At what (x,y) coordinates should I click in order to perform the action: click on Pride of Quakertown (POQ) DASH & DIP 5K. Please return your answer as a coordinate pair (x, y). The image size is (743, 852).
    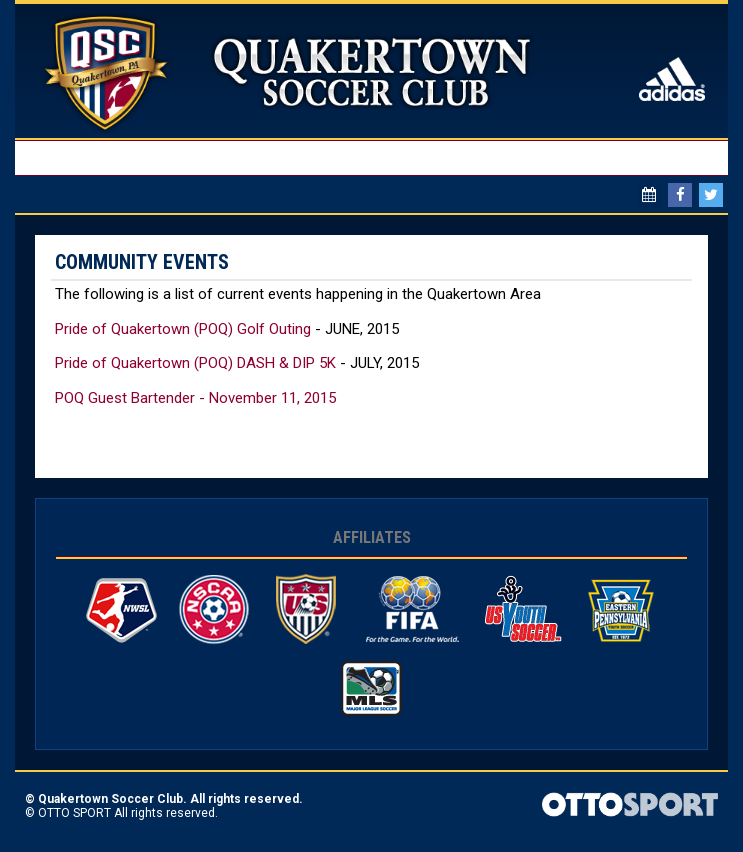
    Looking at the image, I should click on (195, 363).